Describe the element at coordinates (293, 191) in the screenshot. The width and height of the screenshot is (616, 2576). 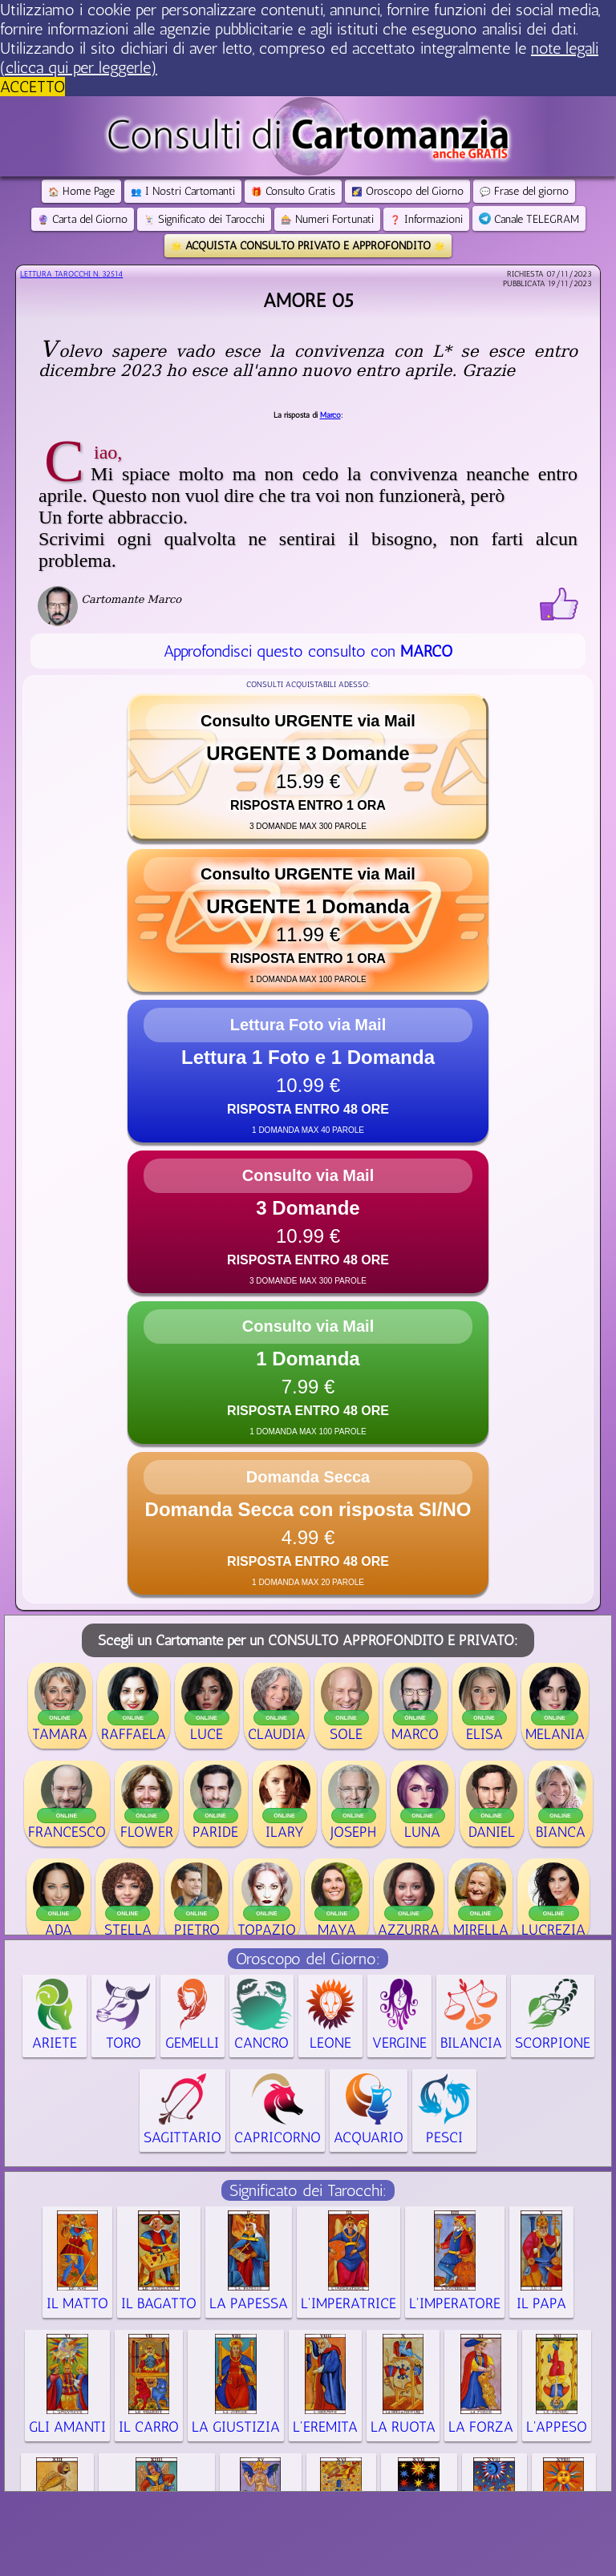
I see `Consulto Gratis` at that location.